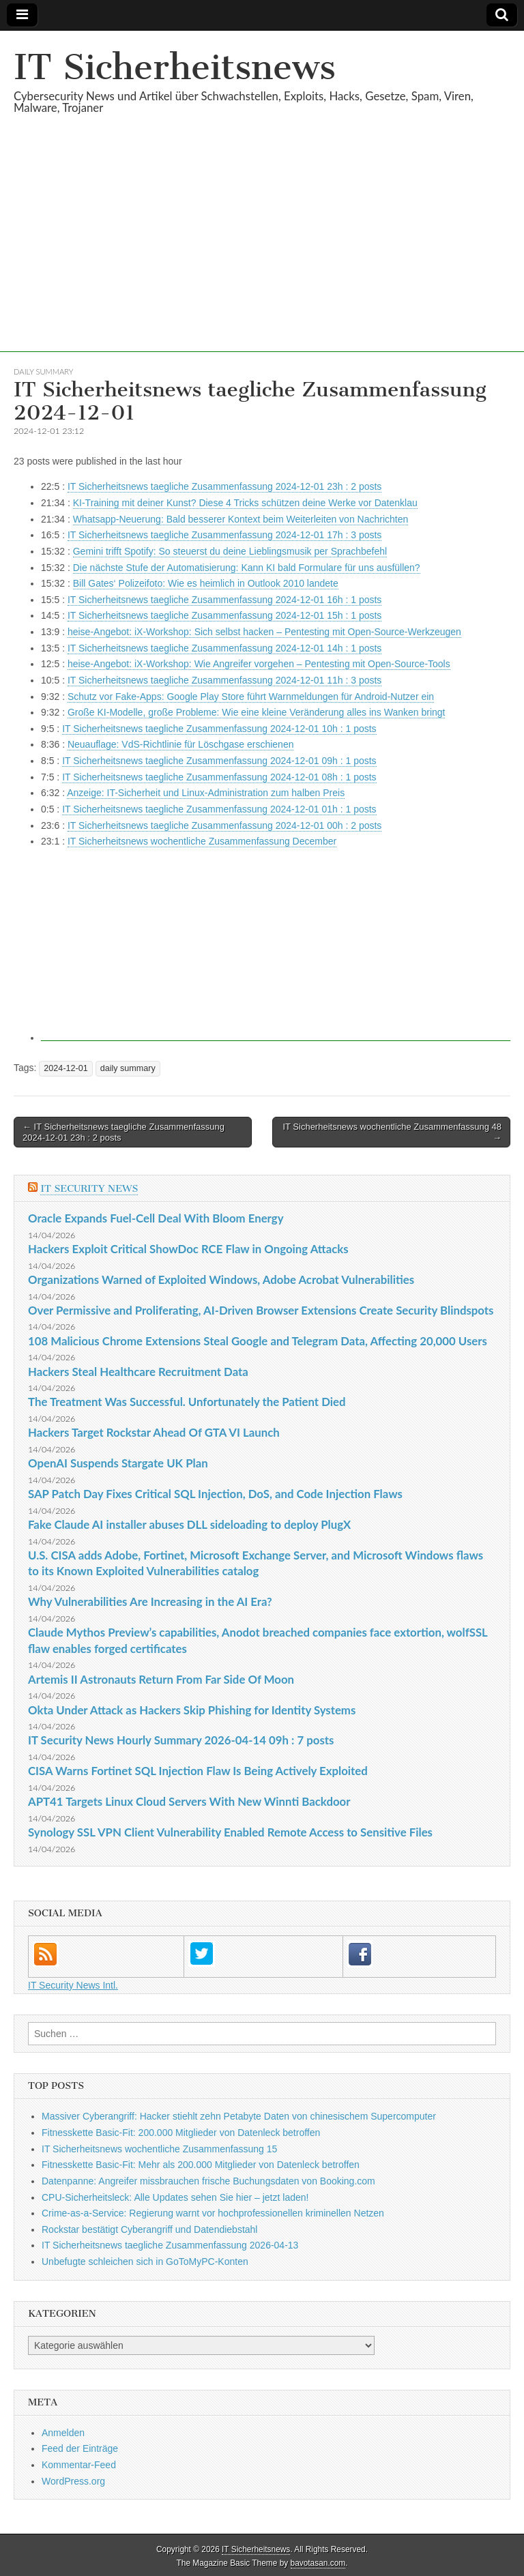 This screenshot has height=2576, width=524. Describe the element at coordinates (260, 1310) in the screenshot. I see `Over Permissive and Proliferating, AI-Driven Browser Extensions Create Security Blindspots` at that location.